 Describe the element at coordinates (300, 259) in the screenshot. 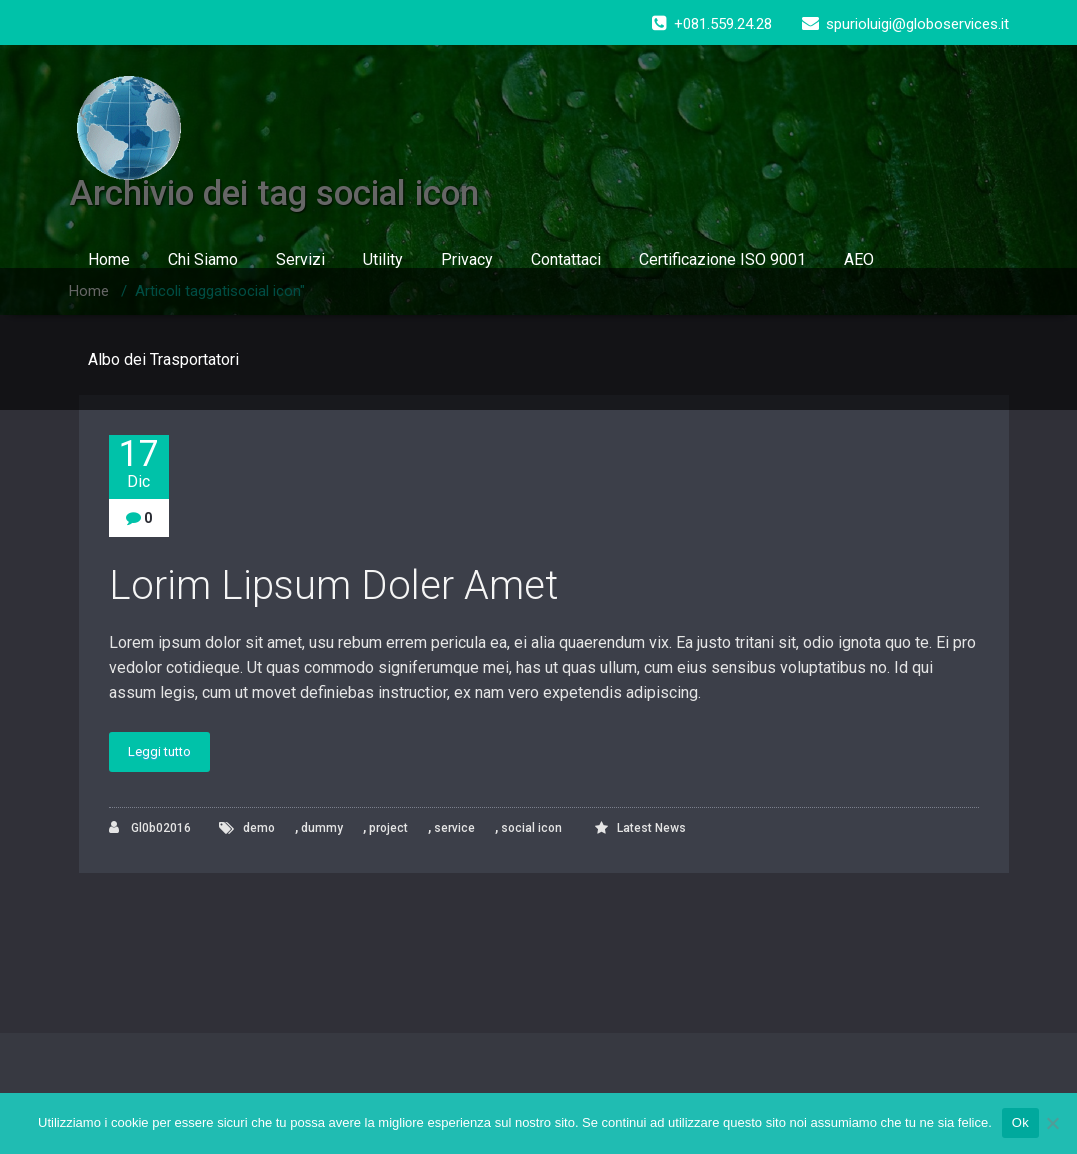

I see `Servizi` at that location.